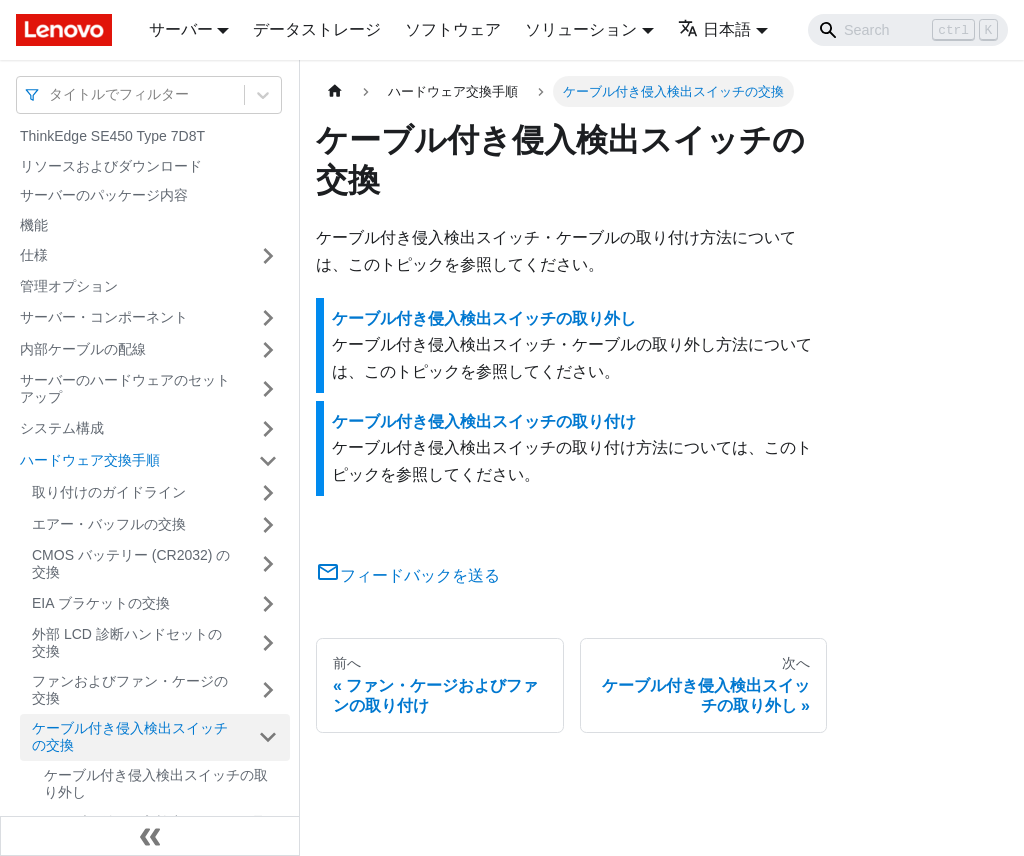 The image size is (1024, 856). Describe the element at coordinates (581, 29) in the screenshot. I see `ソリューション [button]` at that location.